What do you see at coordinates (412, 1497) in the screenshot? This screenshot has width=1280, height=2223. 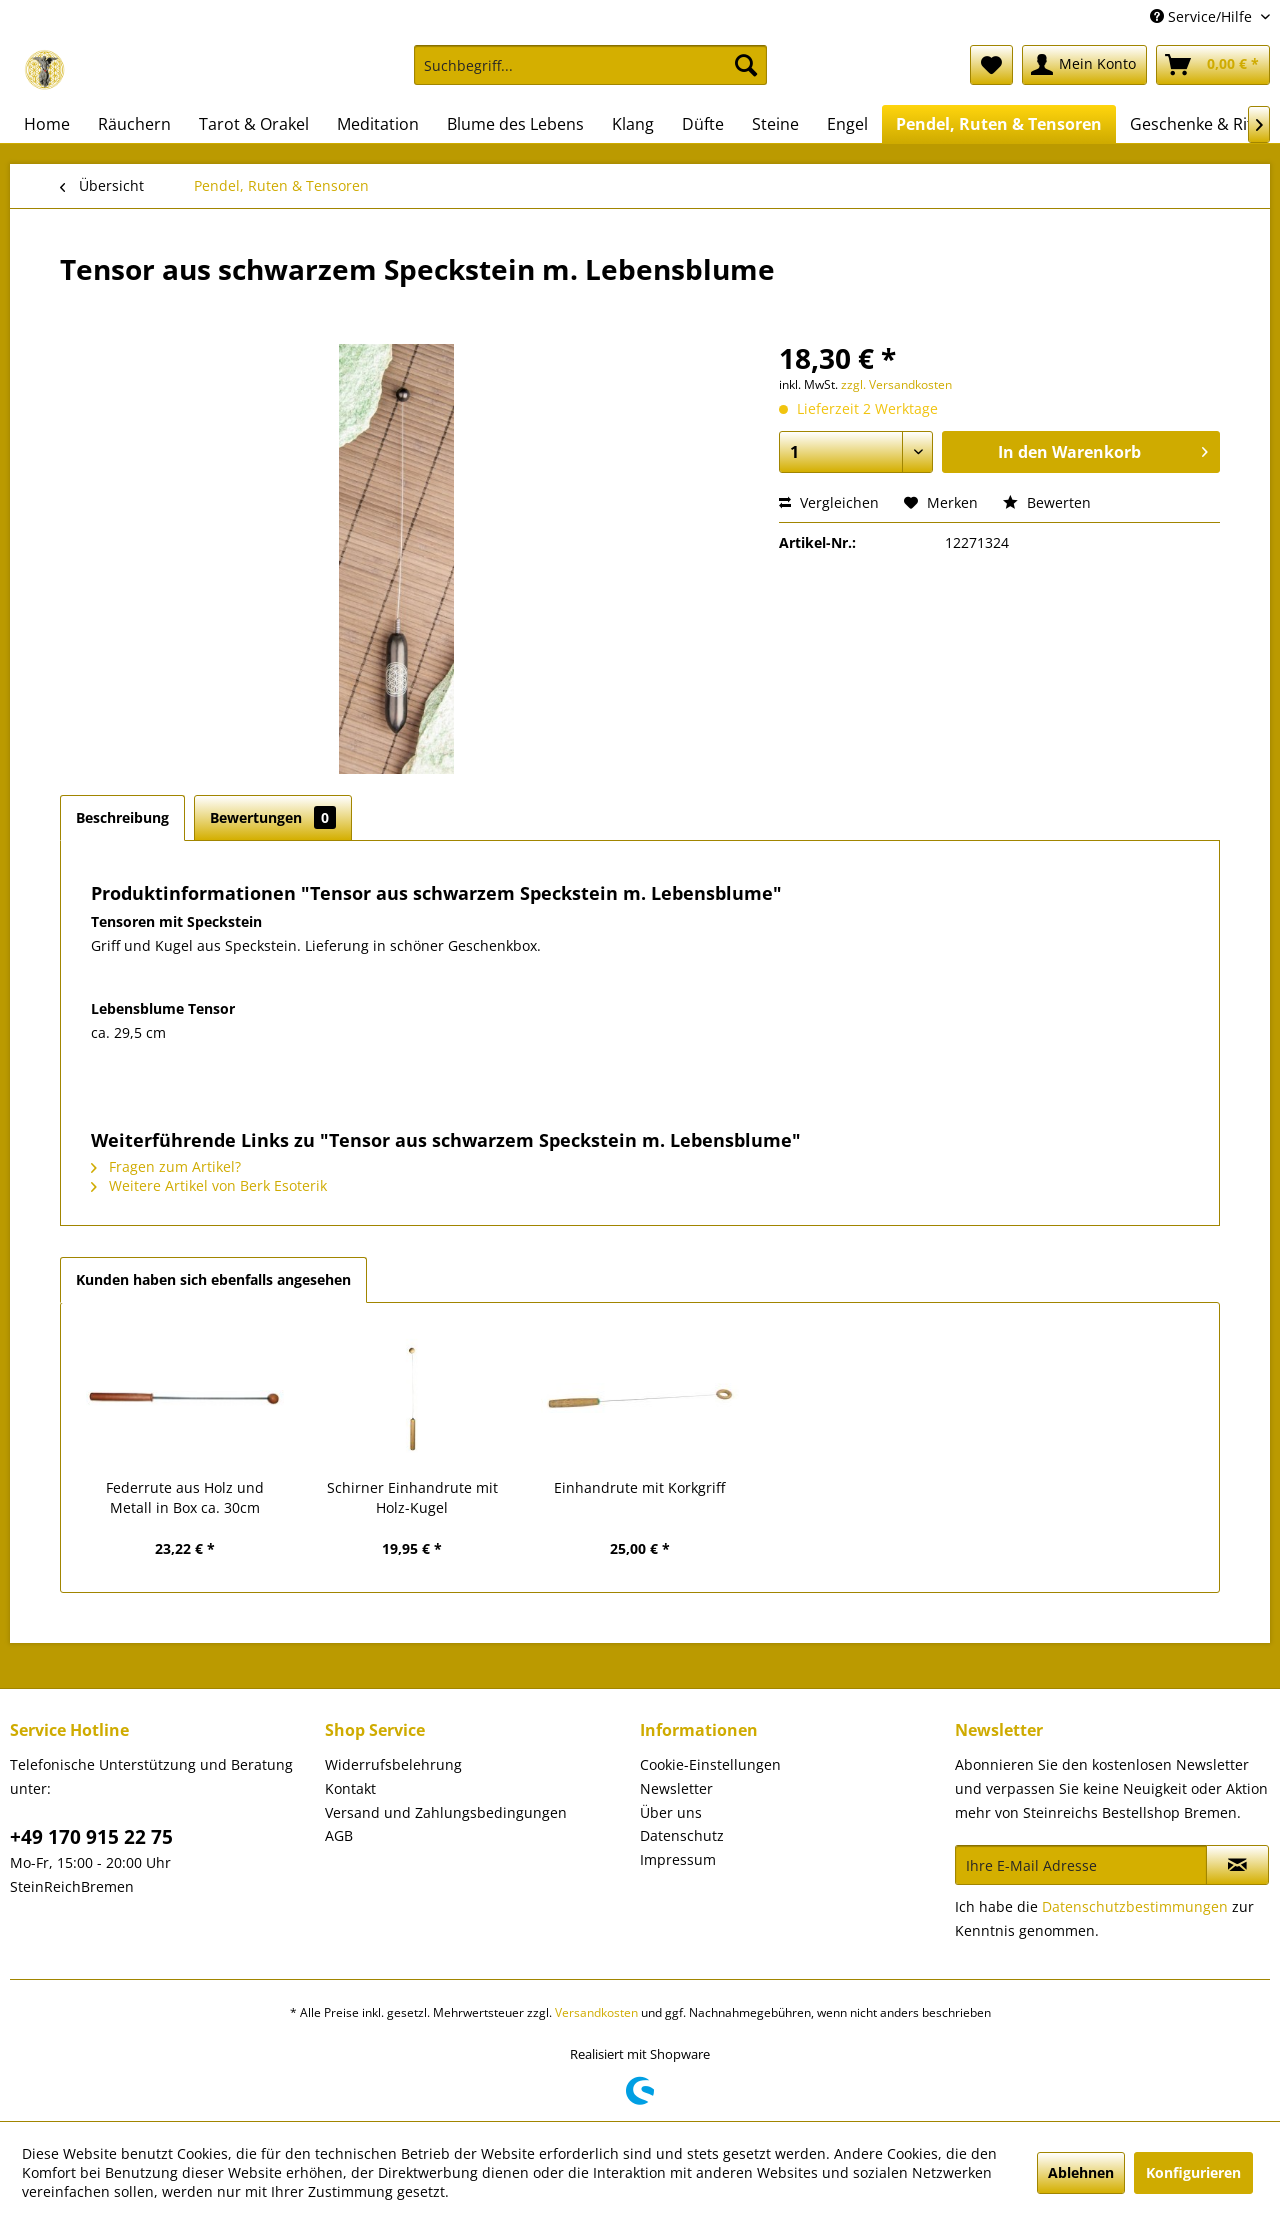 I see `Schirner Einhandrute mit Holz-Kugel` at bounding box center [412, 1497].